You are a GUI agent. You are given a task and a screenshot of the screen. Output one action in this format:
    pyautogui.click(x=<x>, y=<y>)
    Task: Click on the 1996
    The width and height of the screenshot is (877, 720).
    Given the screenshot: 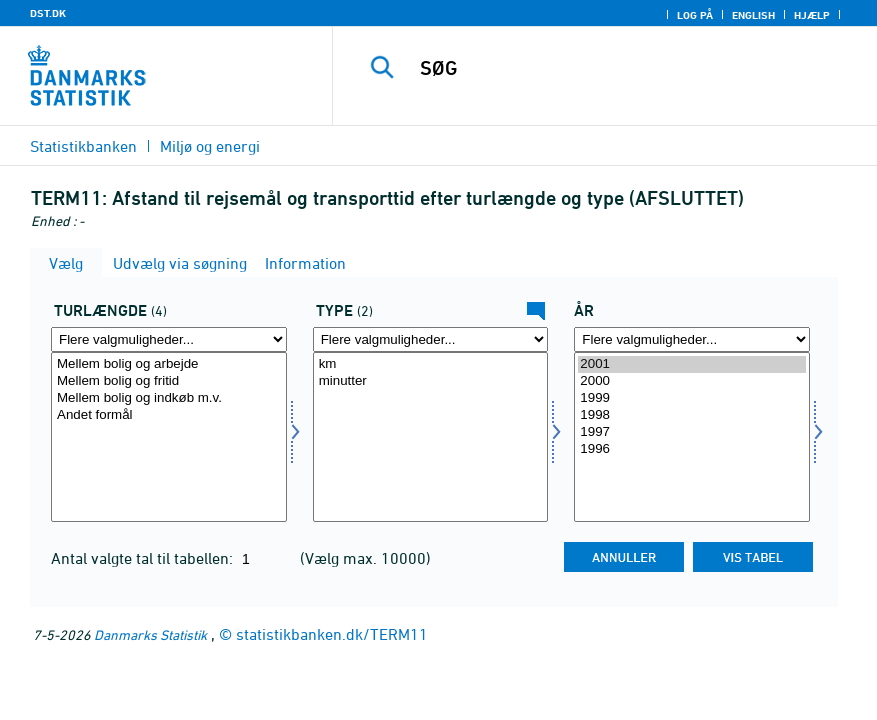 What is the action you would take?
    pyautogui.click(x=692, y=449)
    